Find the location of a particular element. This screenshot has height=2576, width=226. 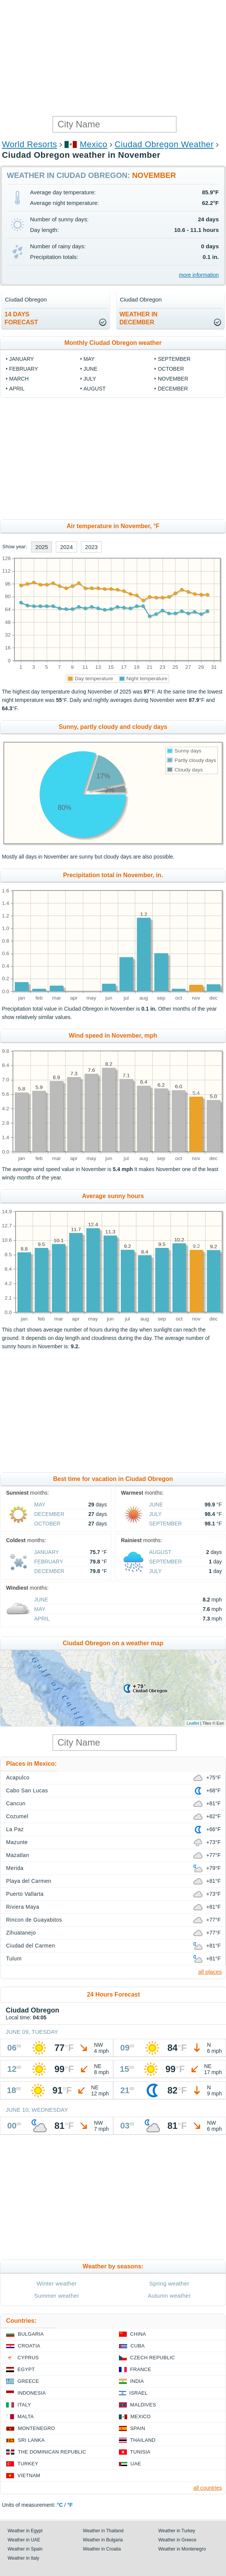

Italy is located at coordinates (24, 2405).